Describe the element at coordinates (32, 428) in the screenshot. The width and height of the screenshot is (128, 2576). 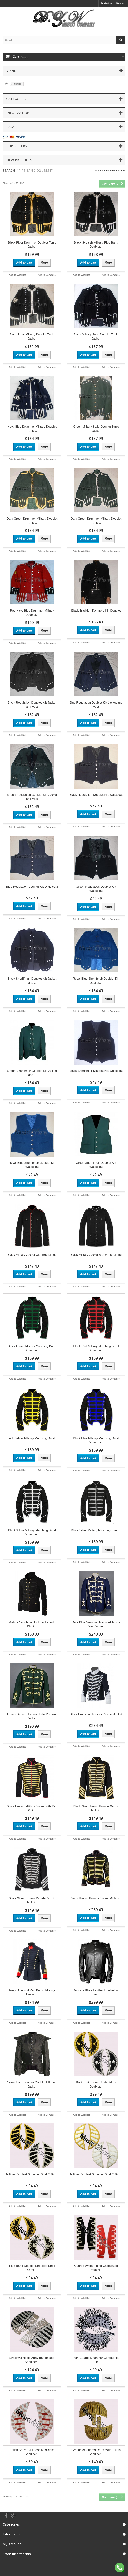
I see `Navy Blue Drummer Military Doublet Tunic...` at that location.